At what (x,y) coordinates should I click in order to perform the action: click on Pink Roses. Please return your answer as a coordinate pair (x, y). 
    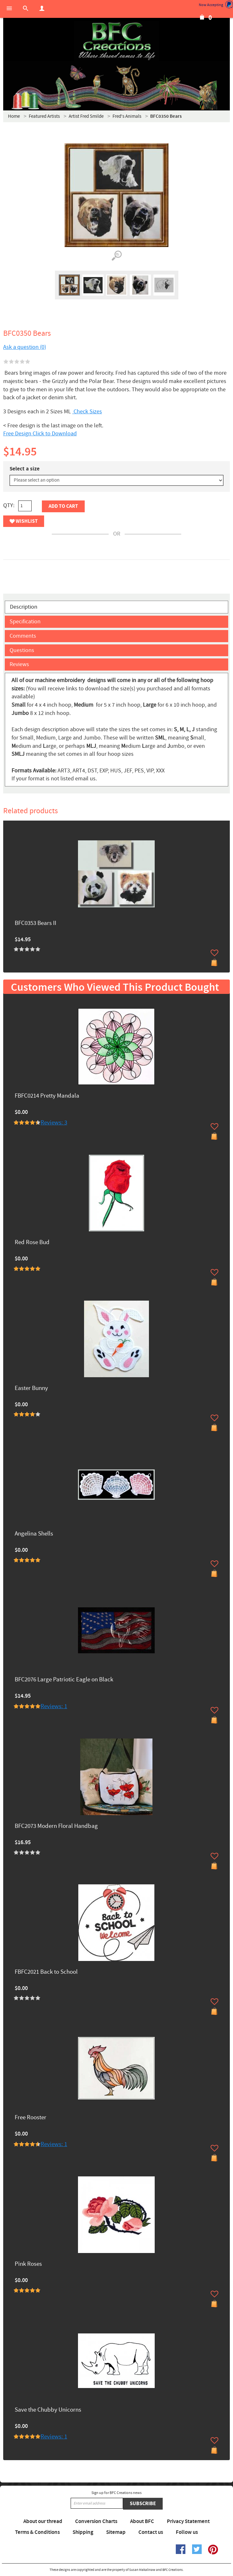
    Looking at the image, I should click on (28, 2264).